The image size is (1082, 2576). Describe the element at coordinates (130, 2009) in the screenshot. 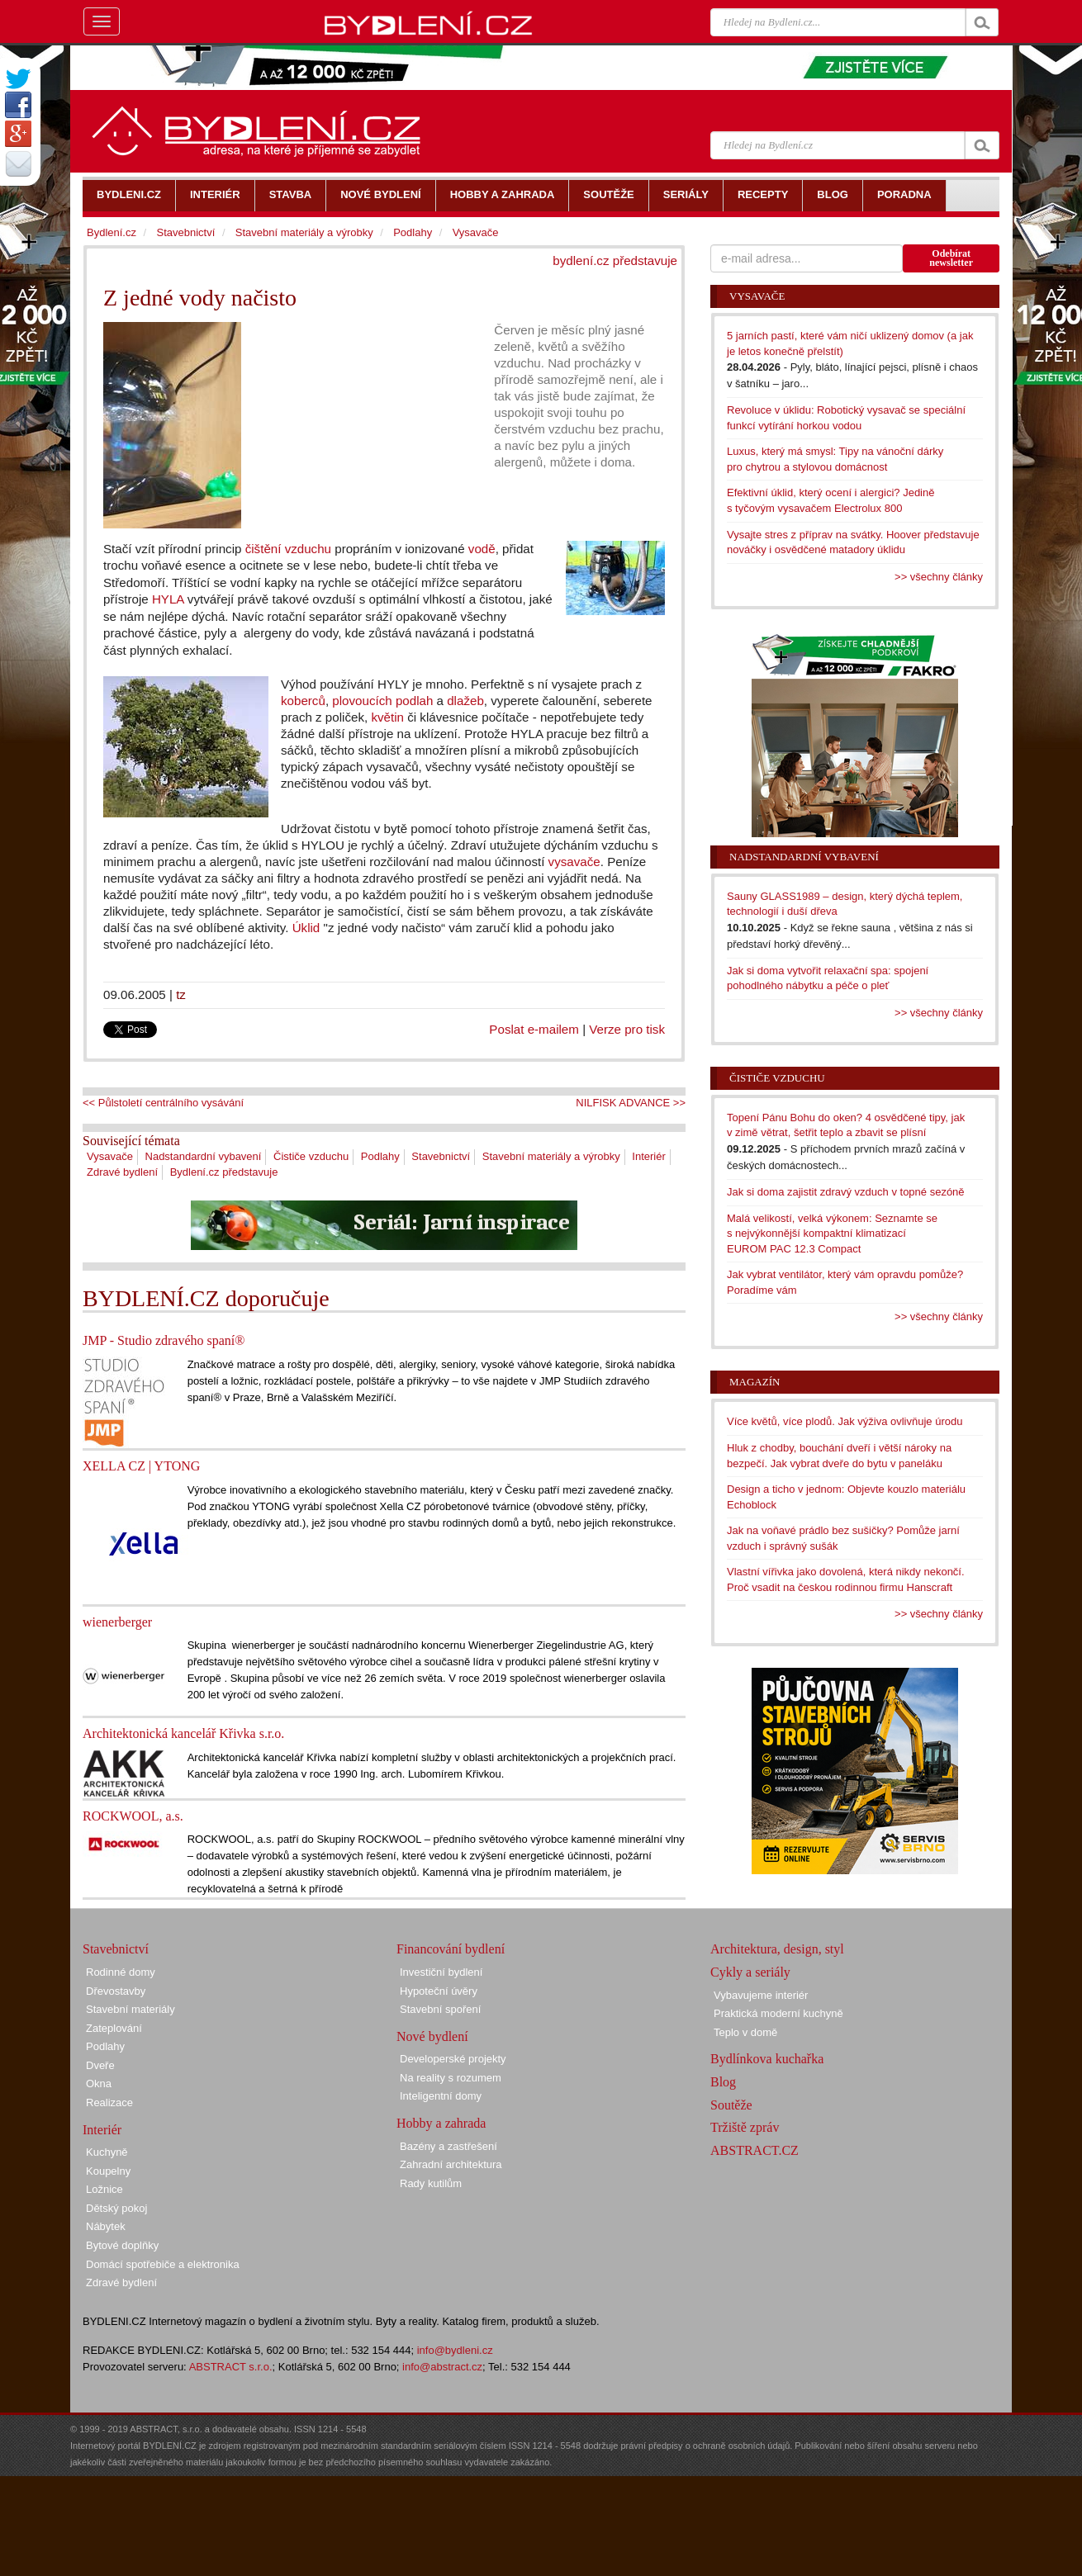

I see `Stavební materiály` at that location.